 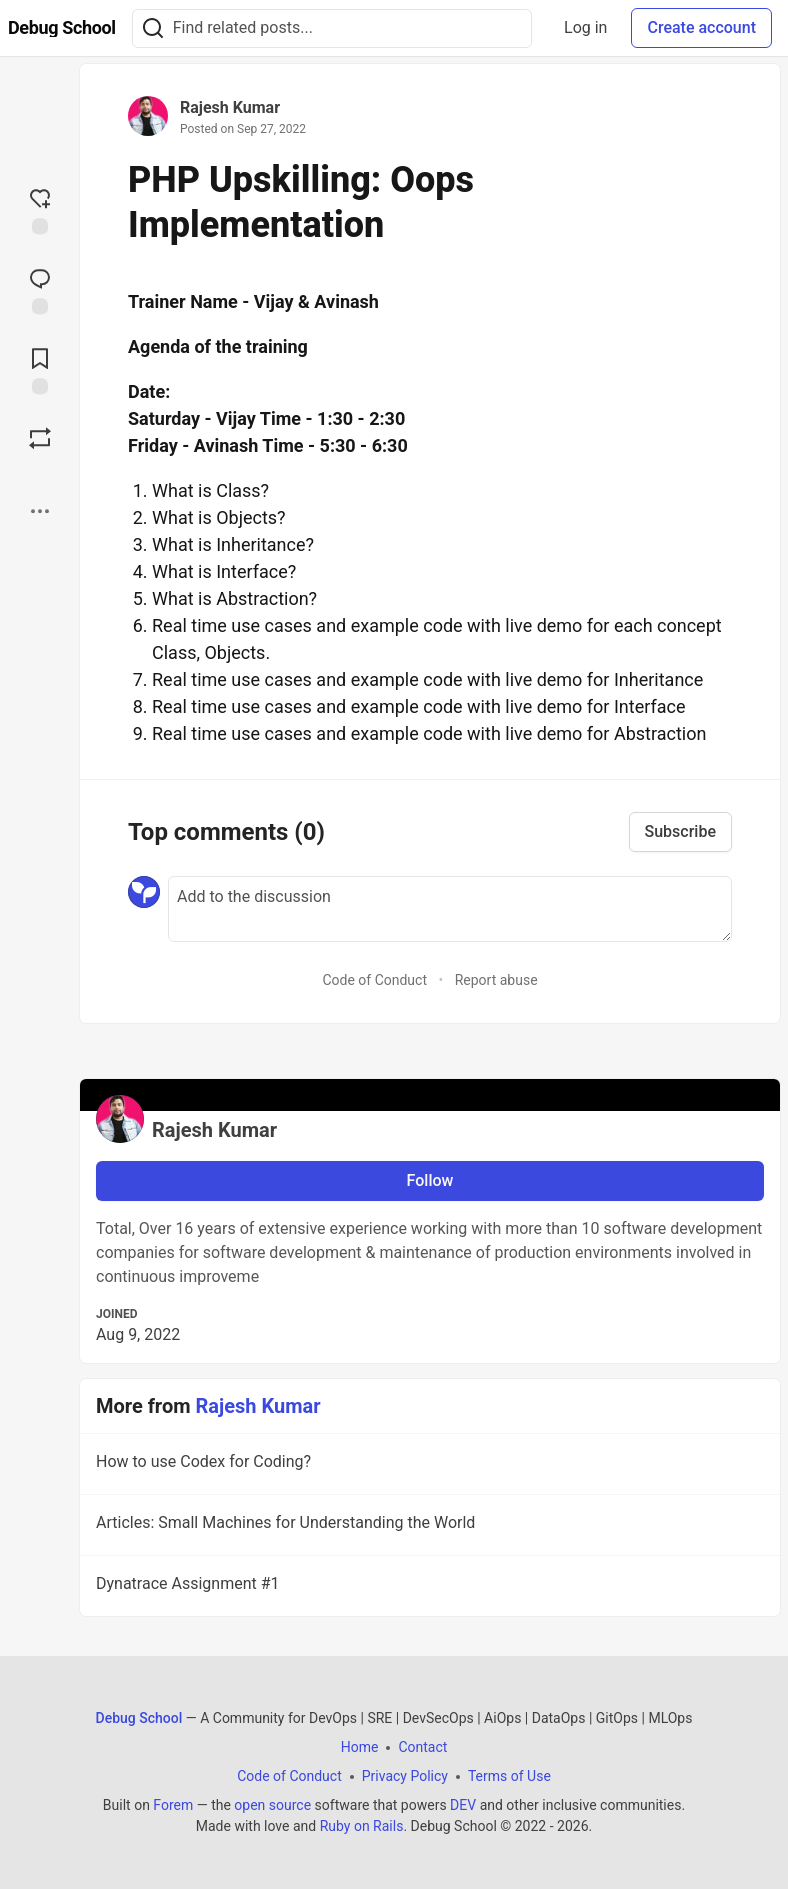 I want to click on [Debug School Home], so click(x=62, y=28).